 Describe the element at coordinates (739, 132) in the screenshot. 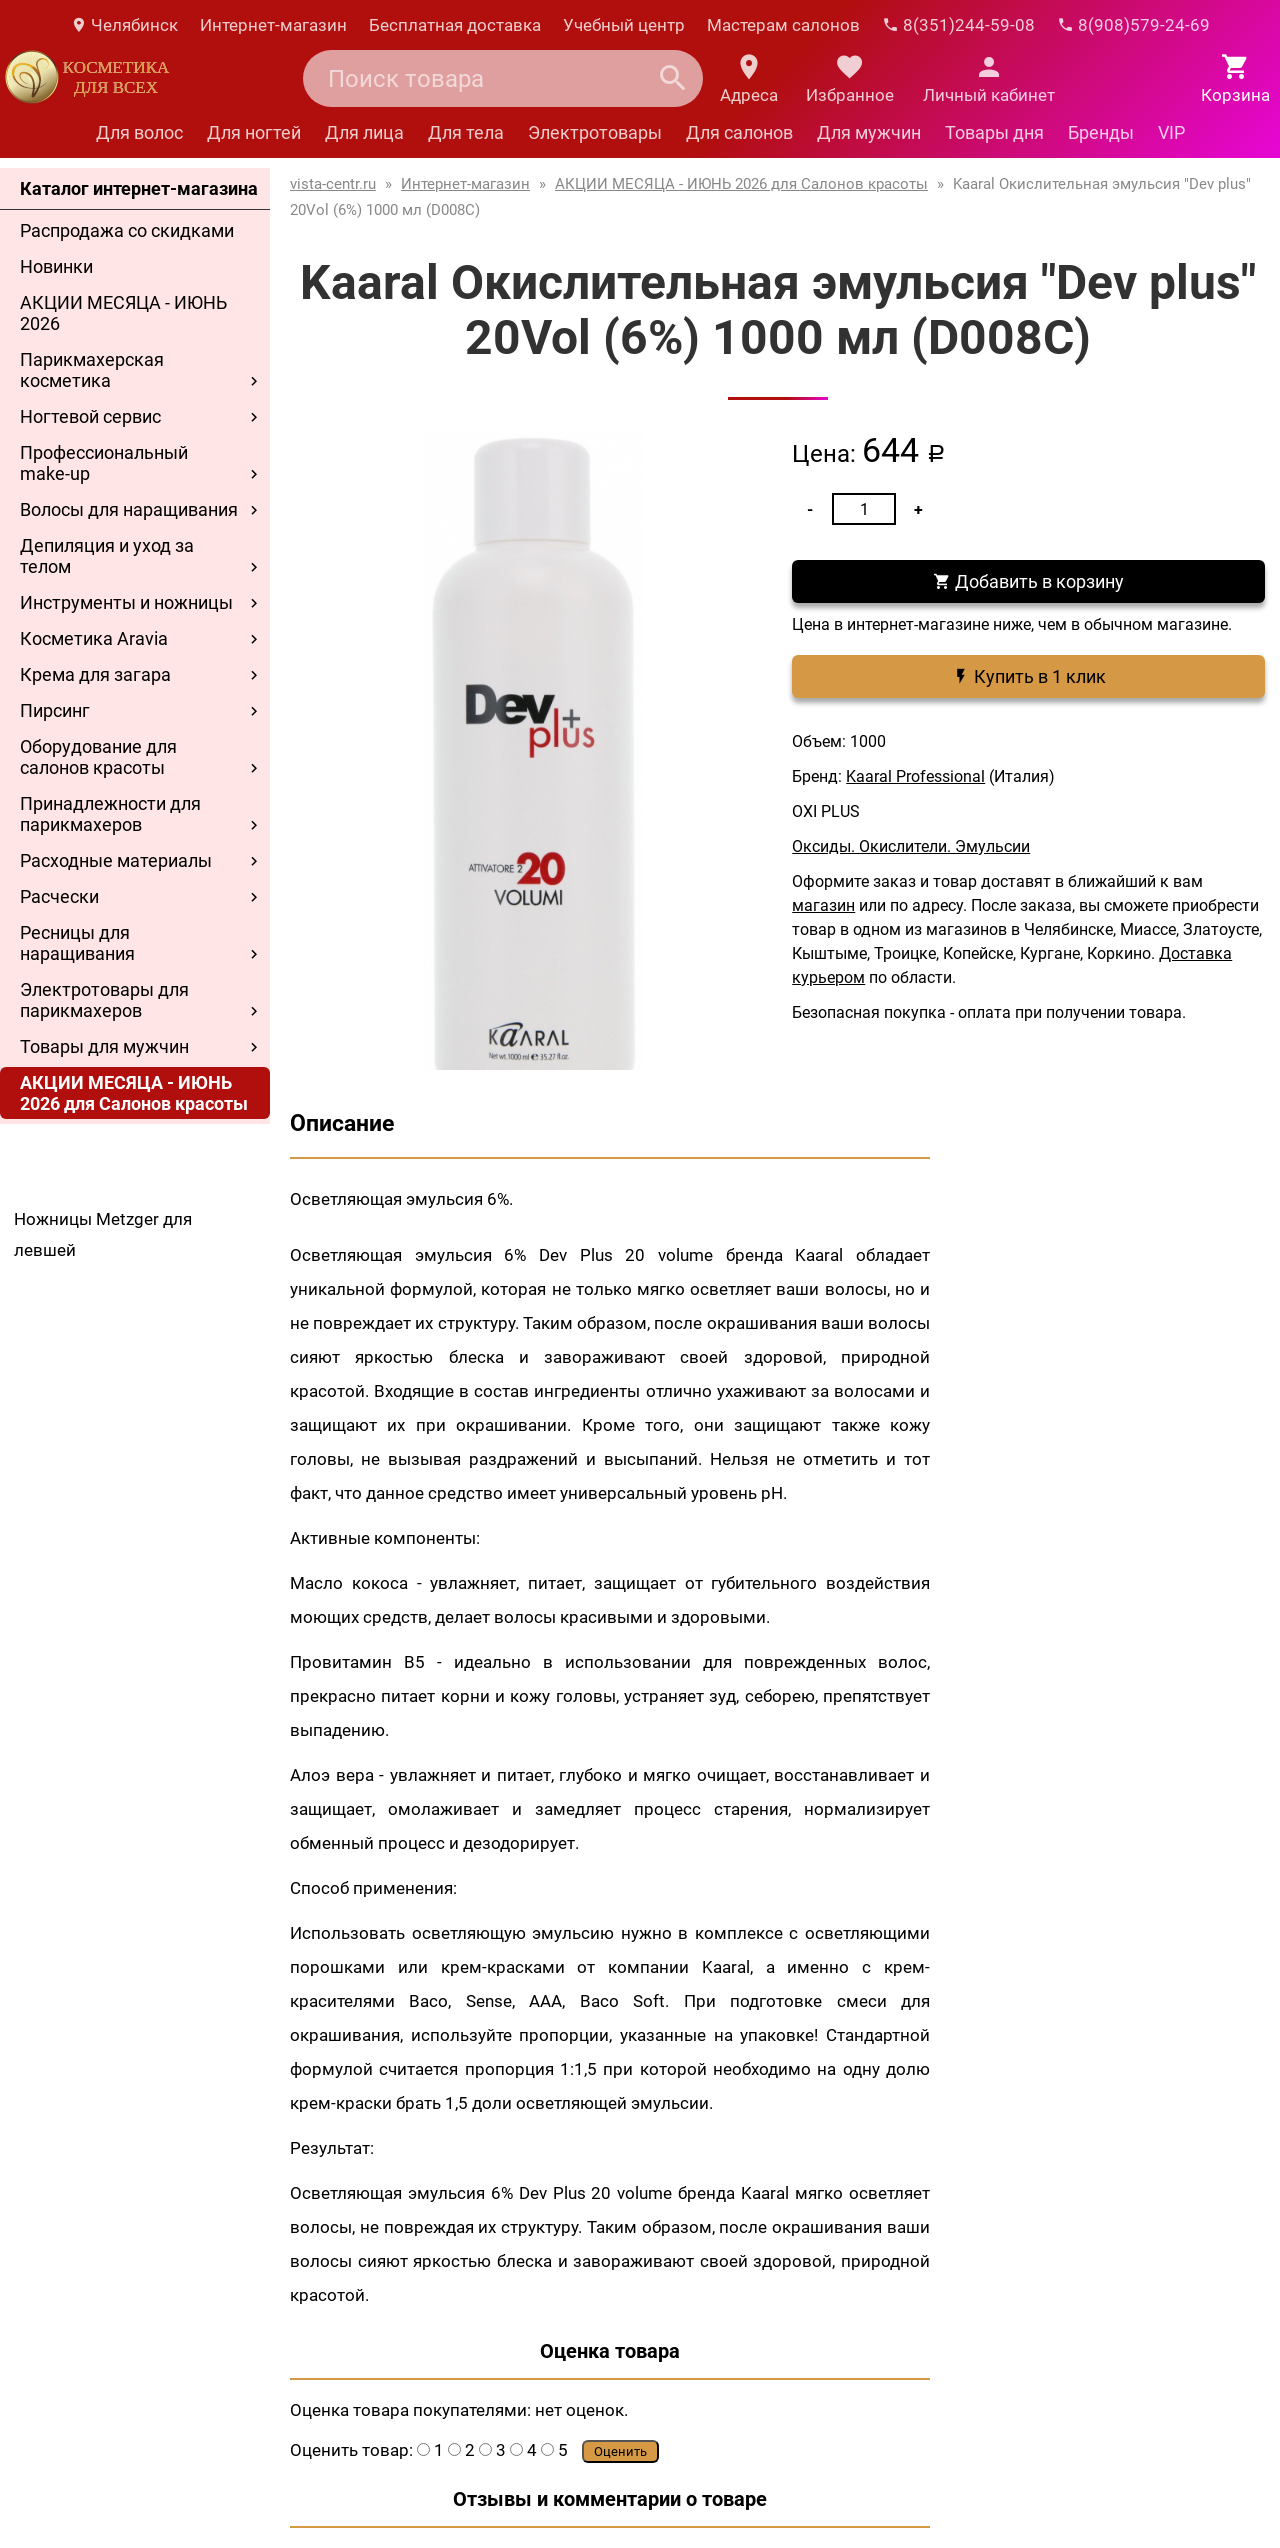

I see `Для салонов` at that location.